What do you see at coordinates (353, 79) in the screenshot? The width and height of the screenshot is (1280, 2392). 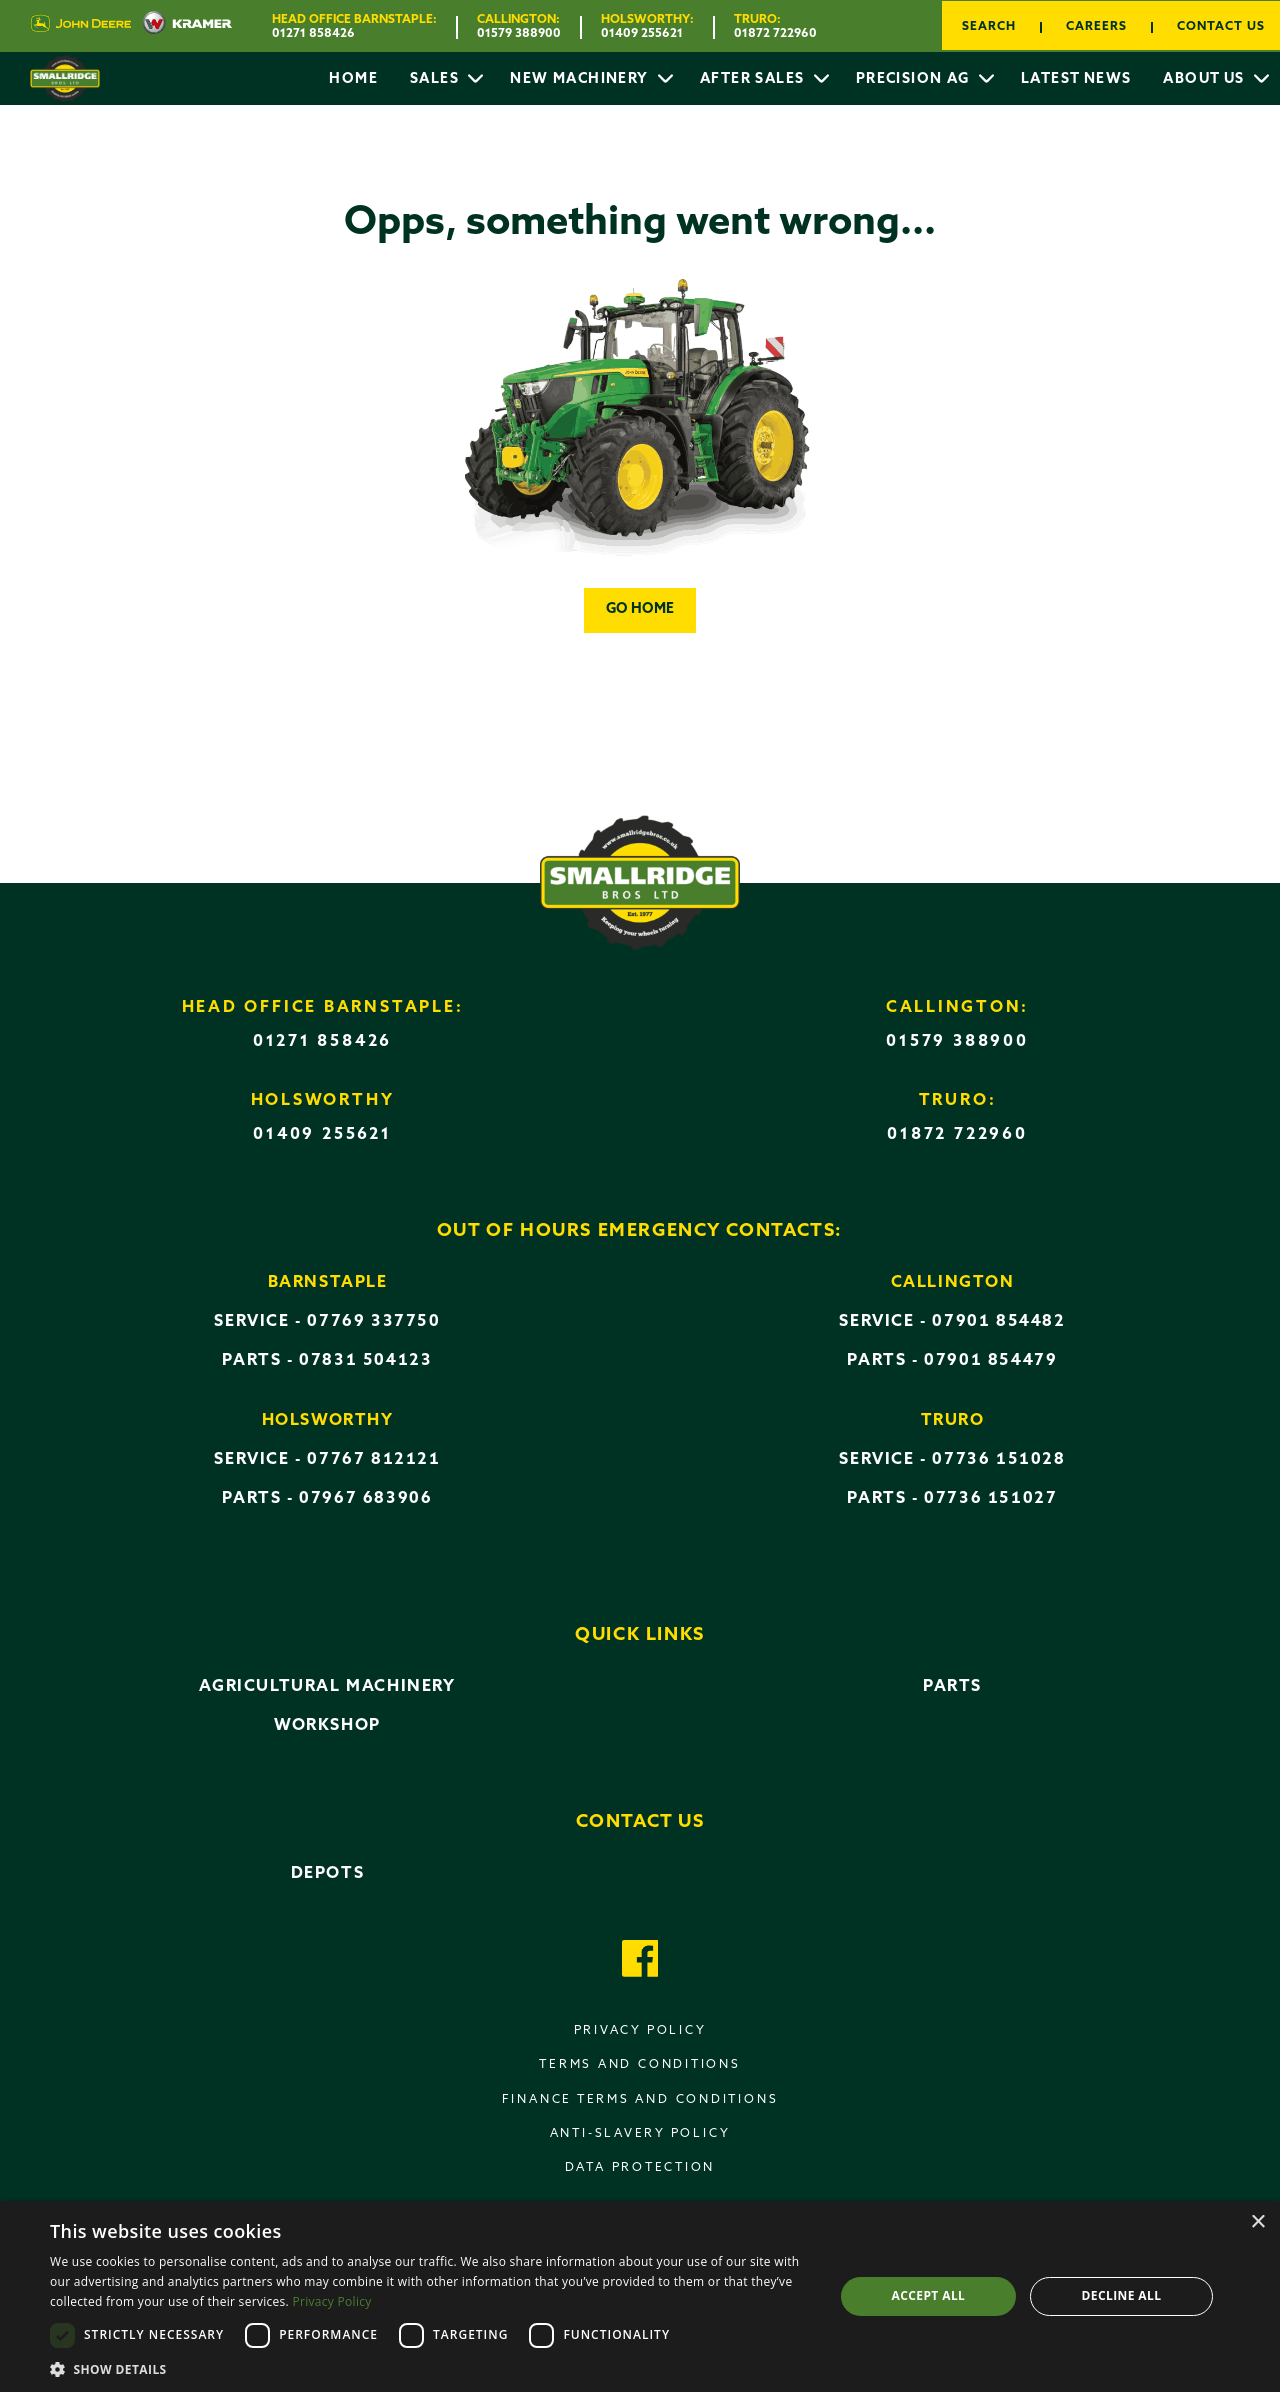 I see `Home` at bounding box center [353, 79].